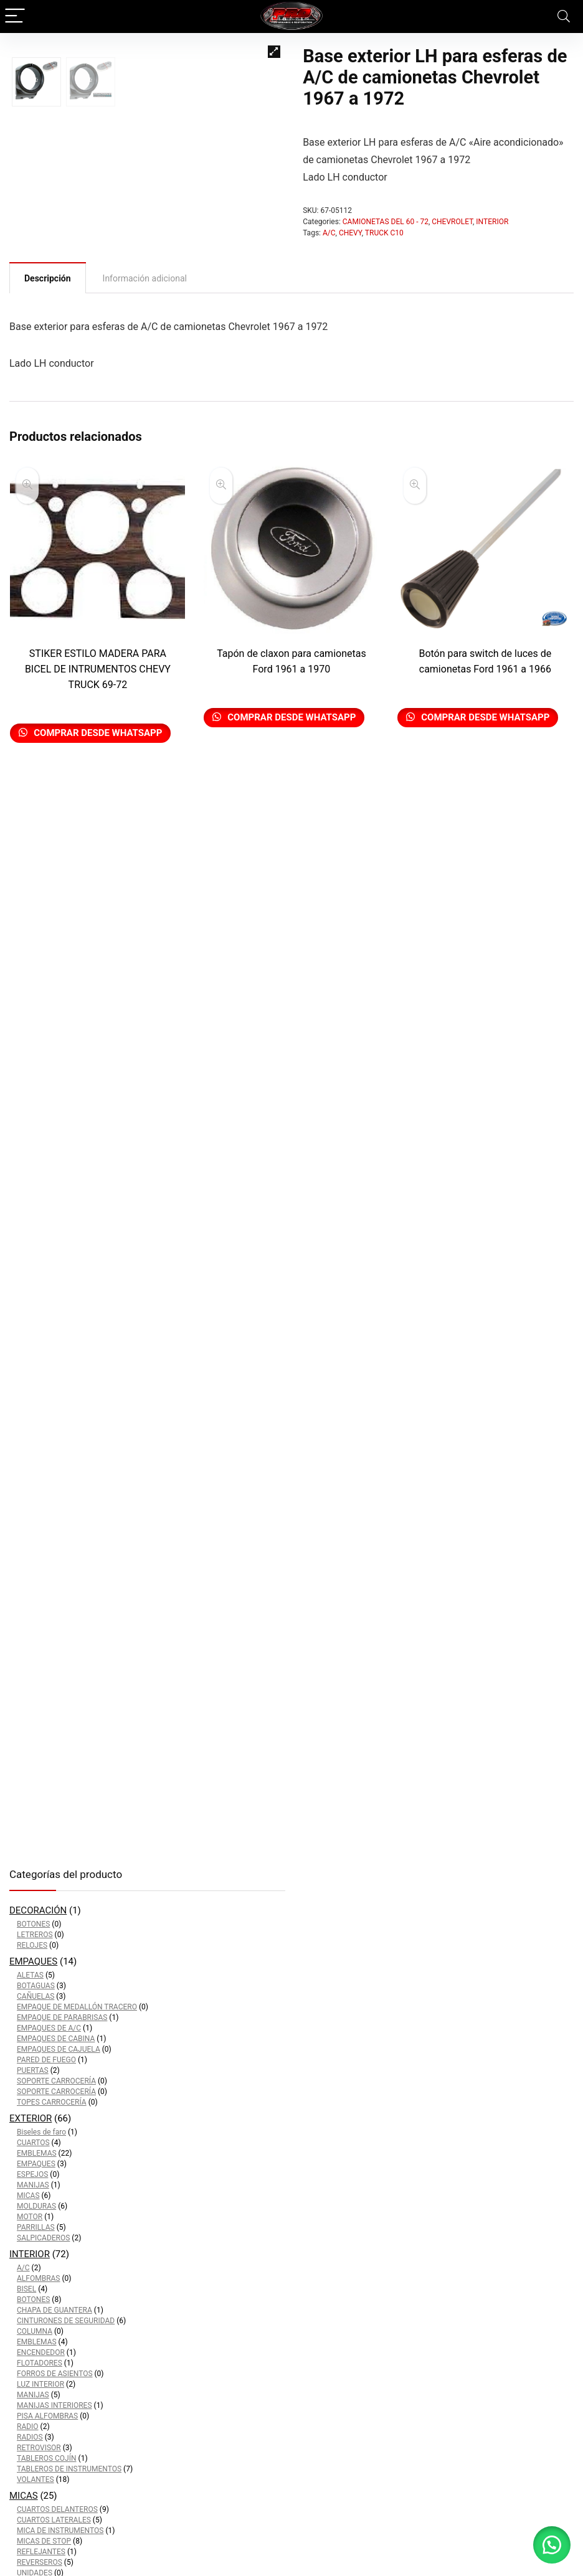  What do you see at coordinates (58, 2049) in the screenshot?
I see `EMPAQUES DE CAJUELA` at bounding box center [58, 2049].